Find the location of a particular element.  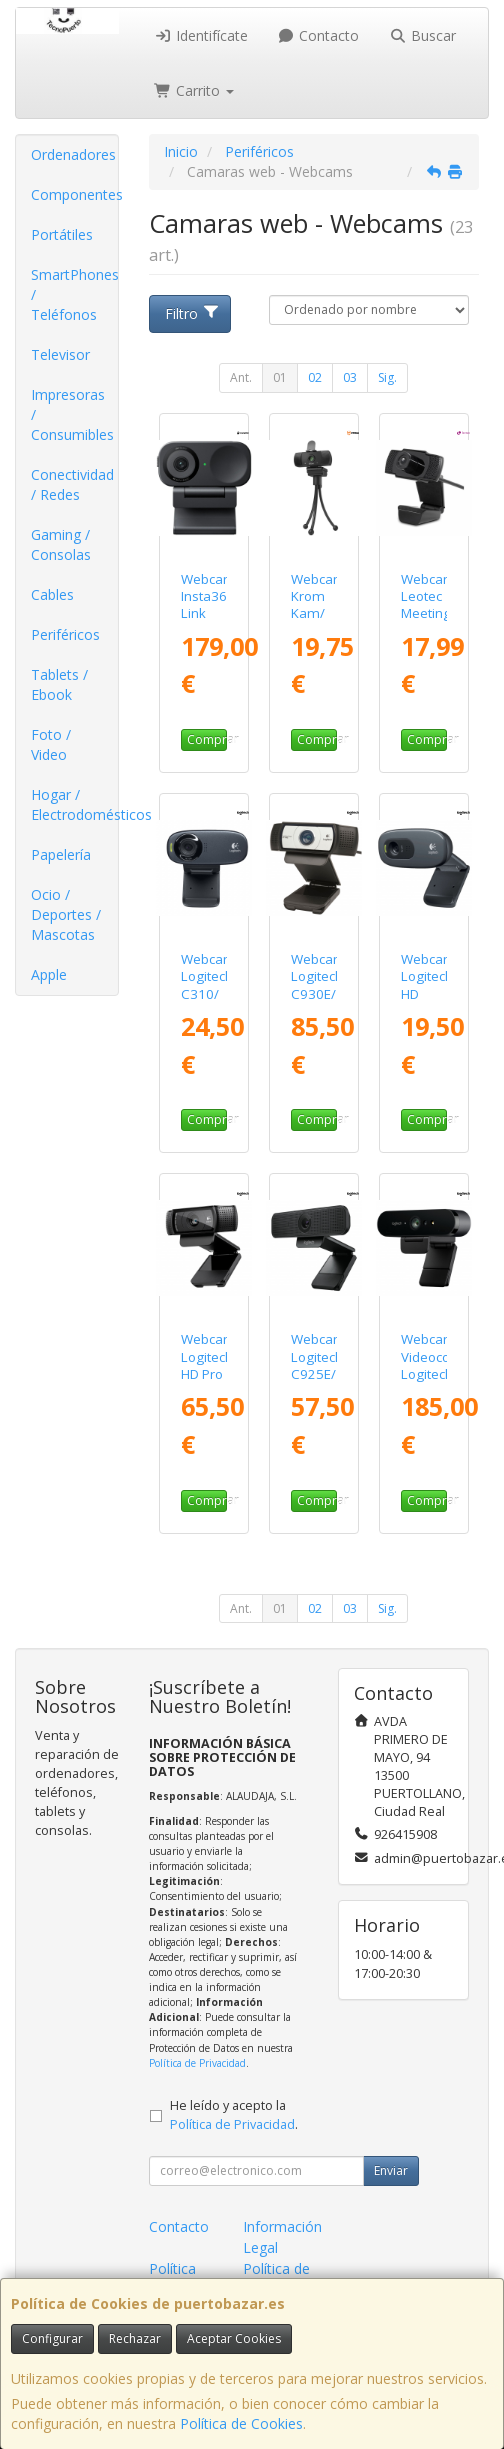

Enviar is located at coordinates (391, 2170).